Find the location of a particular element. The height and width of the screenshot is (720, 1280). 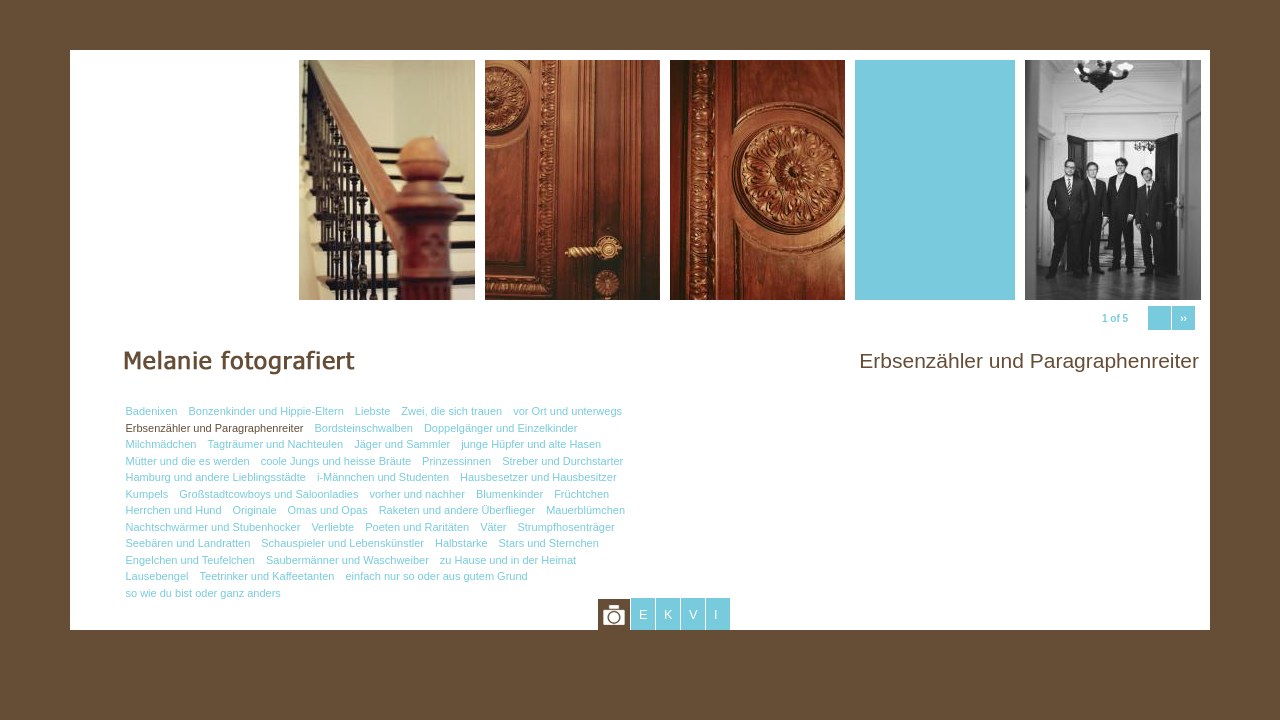

Milchmädchen is located at coordinates (161, 444).